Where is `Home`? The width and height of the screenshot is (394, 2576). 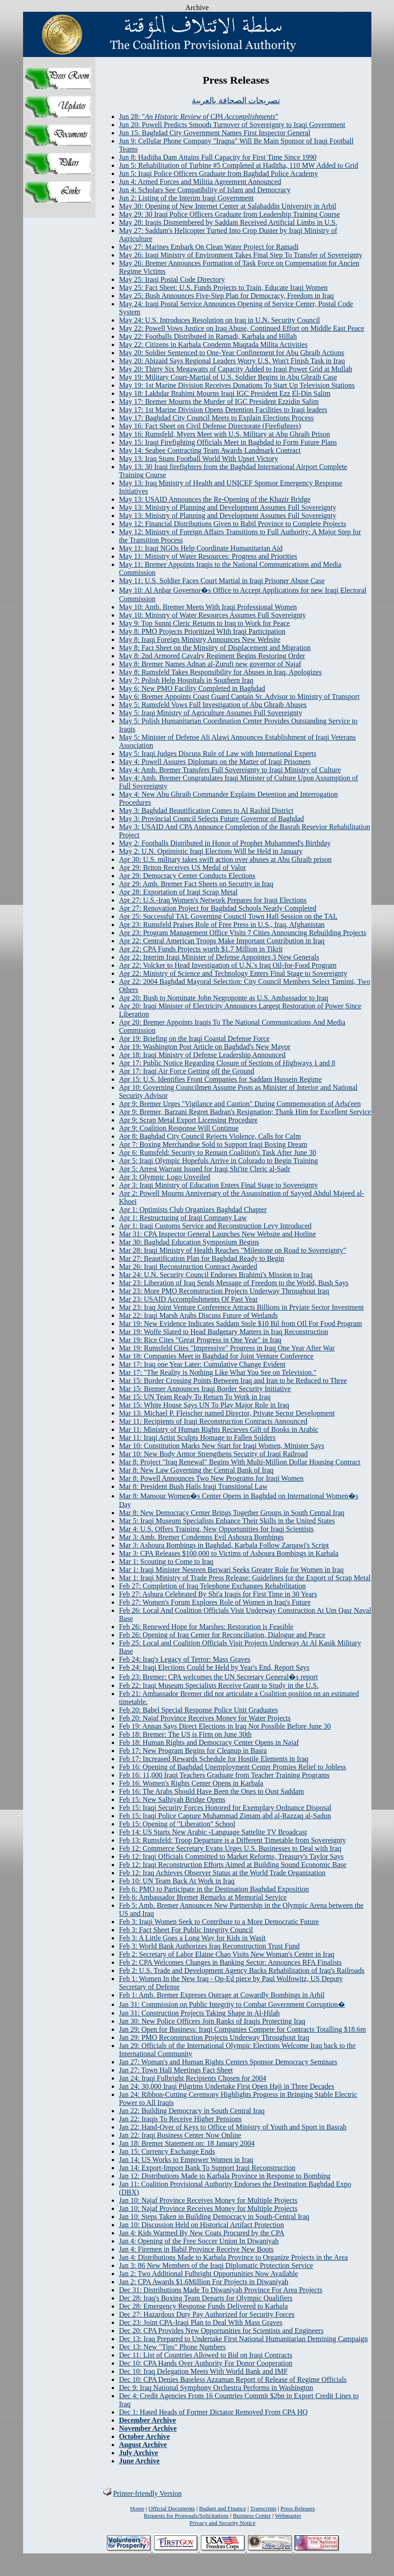
Home is located at coordinates (137, 2508).